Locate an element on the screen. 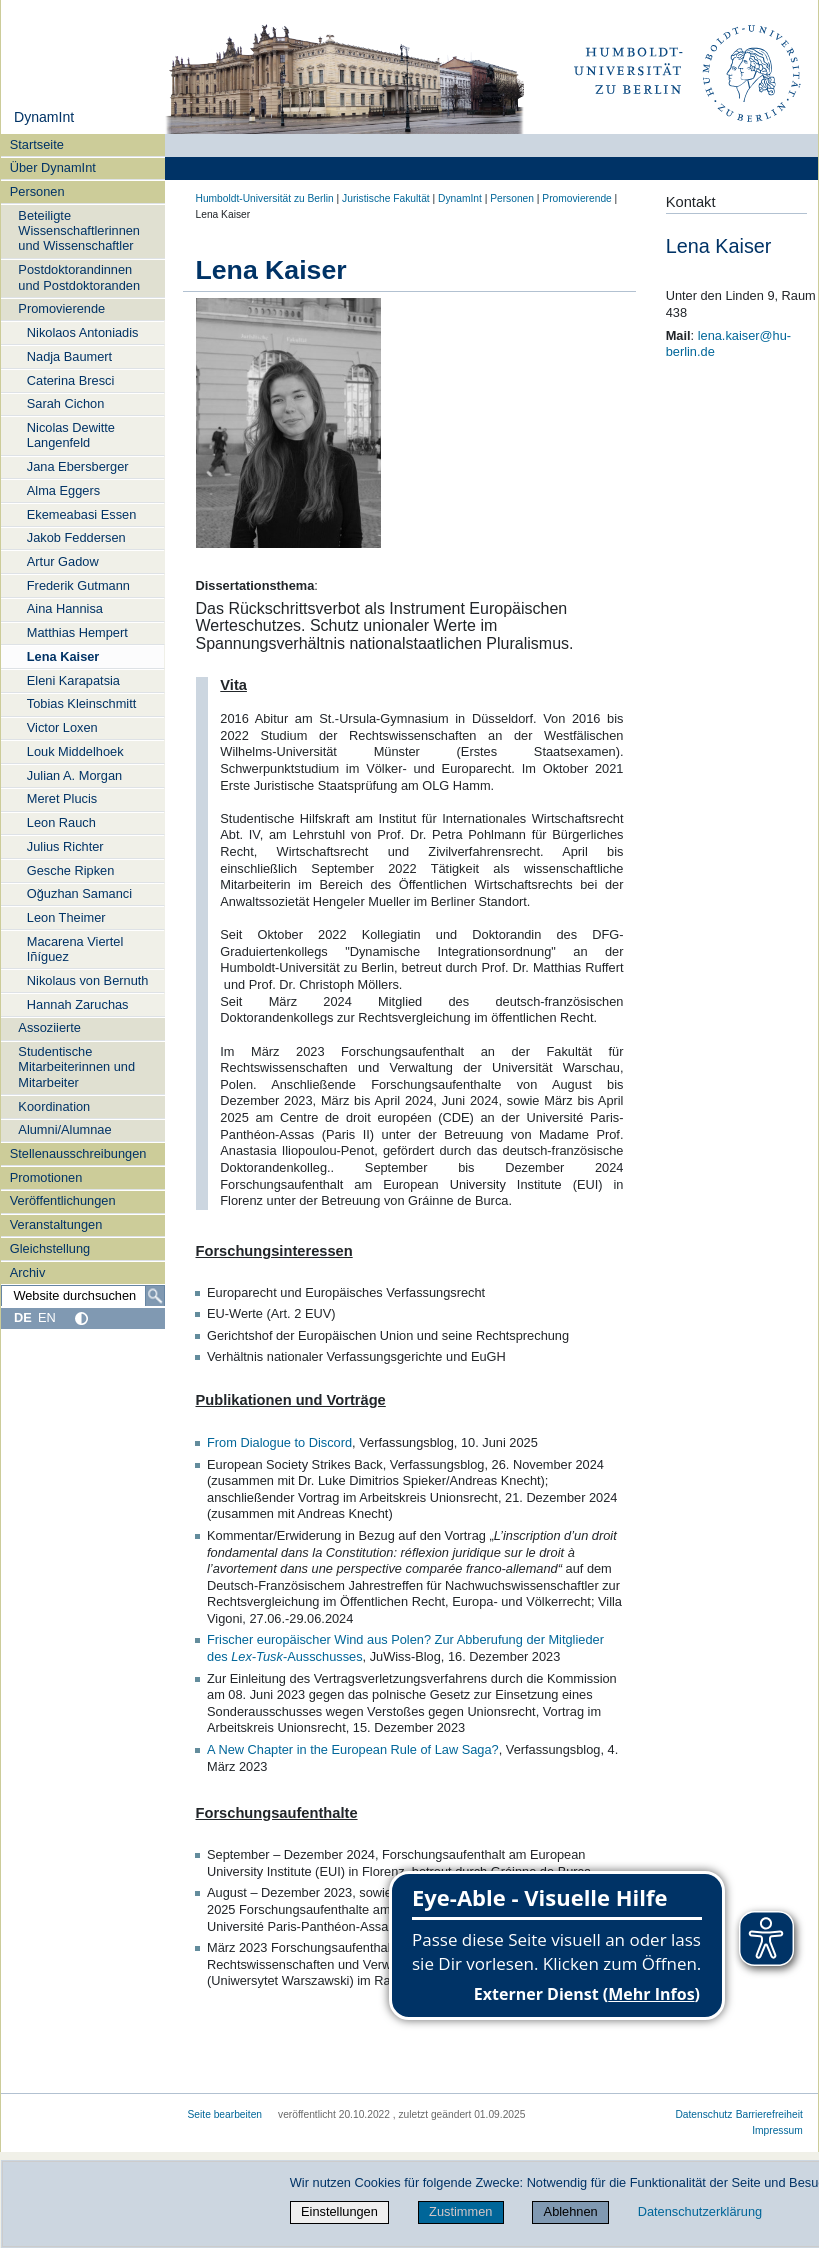 This screenshot has height=2248, width=819. Veranstaltungen is located at coordinates (56, 1224).